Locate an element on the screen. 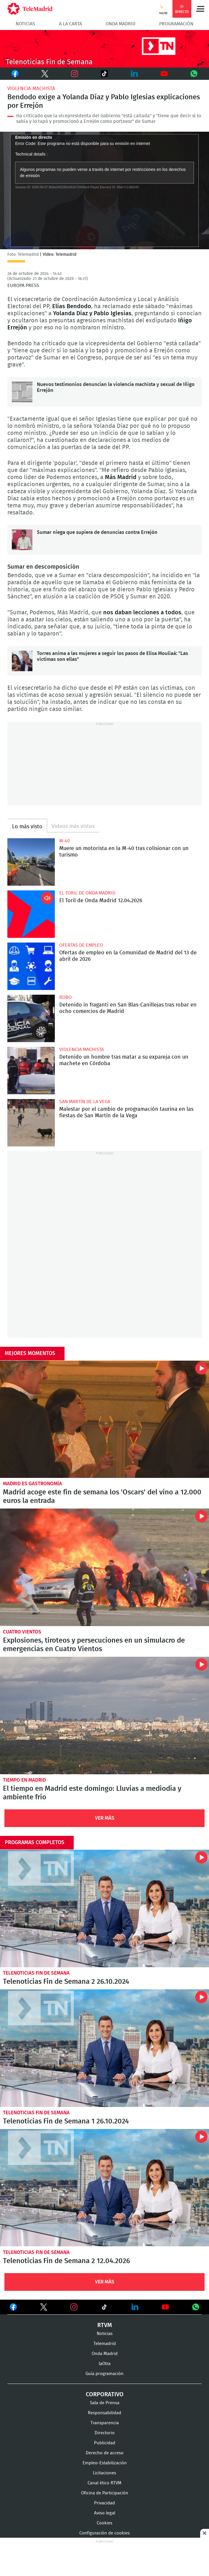 The image size is (209, 2576). Ver Más is located at coordinates (104, 1818).